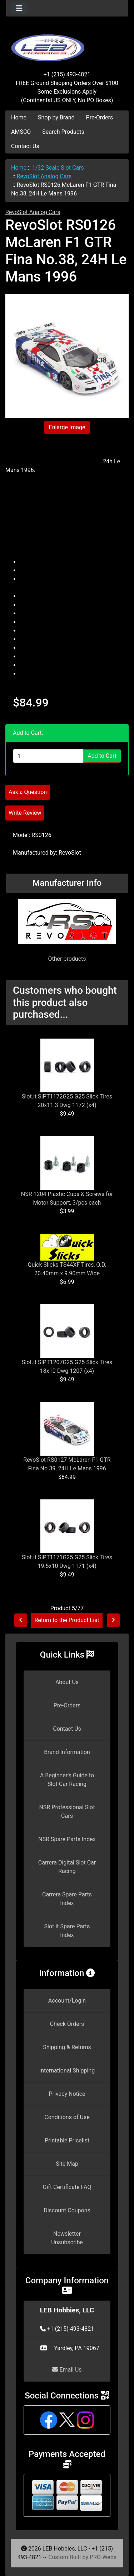  I want to click on Site Map, so click(67, 2163).